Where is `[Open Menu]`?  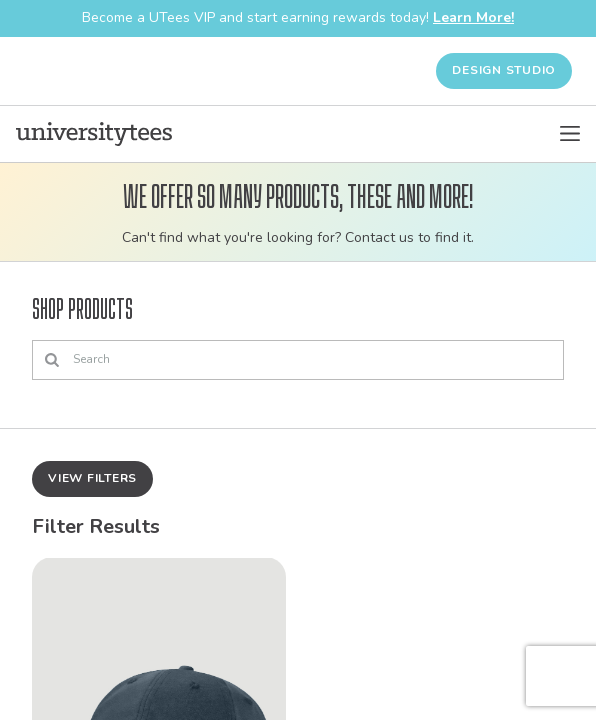 [Open Menu] is located at coordinates (570, 98).